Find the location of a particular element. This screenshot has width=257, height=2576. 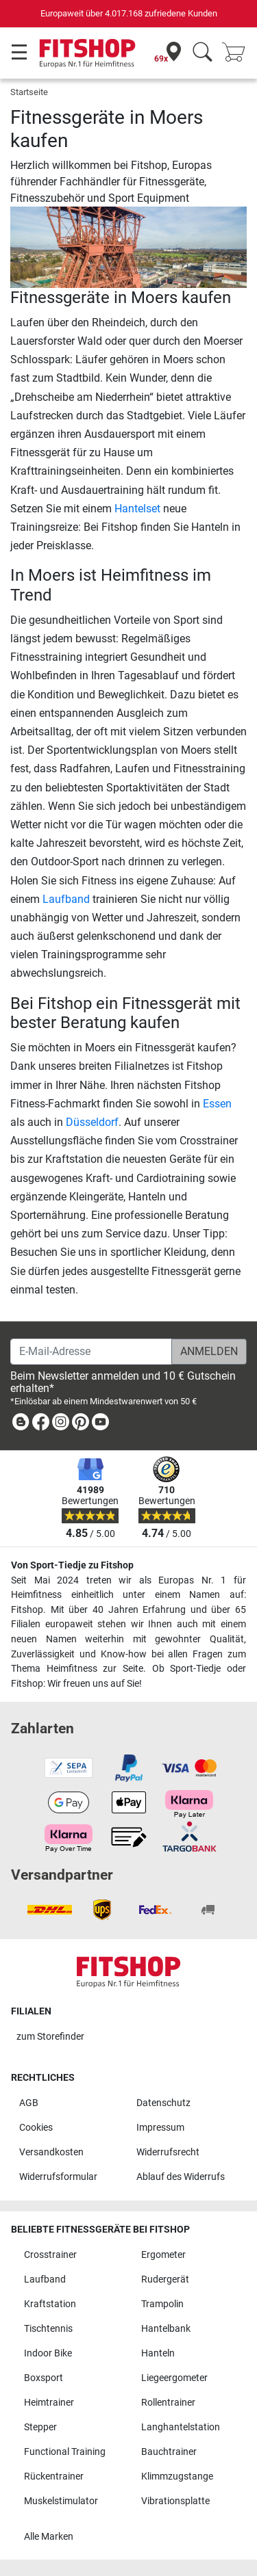

[link] is located at coordinates (20, 1424).